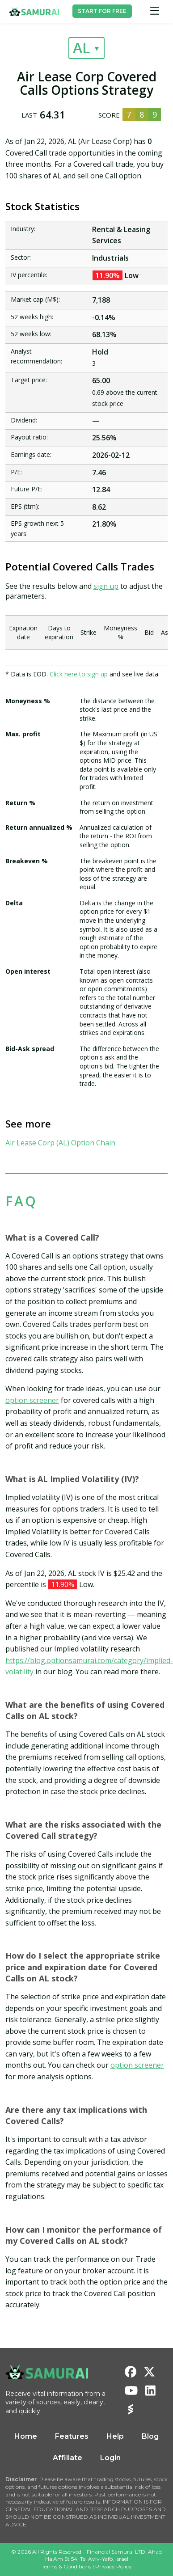 The height and width of the screenshot is (2576, 173). What do you see at coordinates (25, 2436) in the screenshot?
I see `Home` at bounding box center [25, 2436].